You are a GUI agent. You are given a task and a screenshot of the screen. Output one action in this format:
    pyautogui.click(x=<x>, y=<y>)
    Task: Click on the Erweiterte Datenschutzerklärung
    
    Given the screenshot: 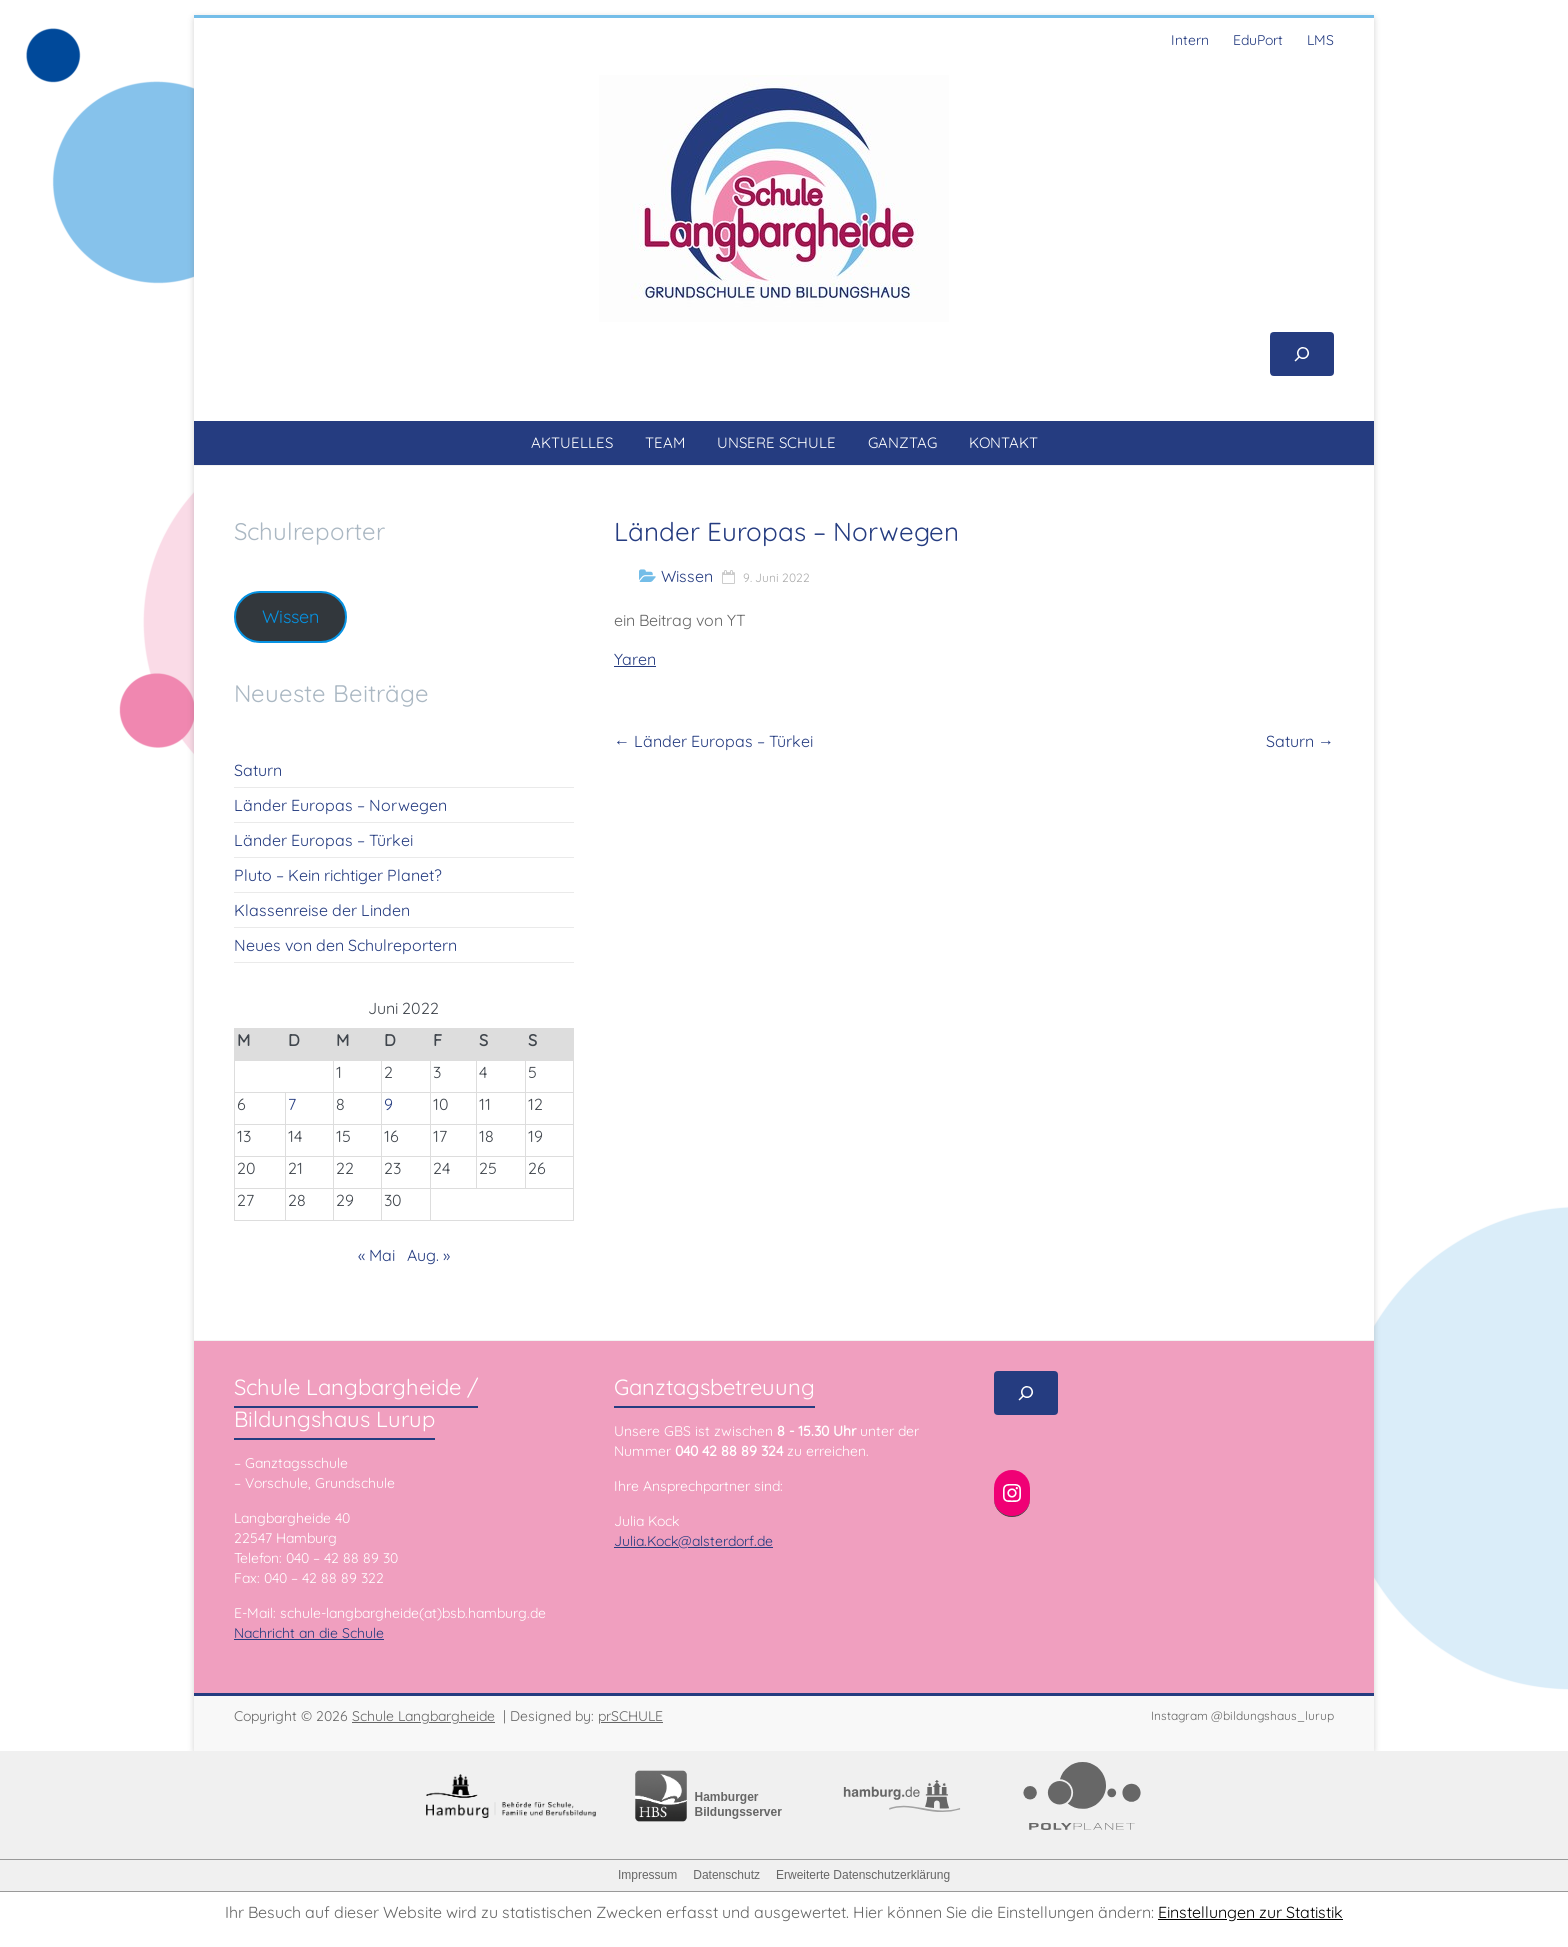 What is the action you would take?
    pyautogui.click(x=863, y=1875)
    